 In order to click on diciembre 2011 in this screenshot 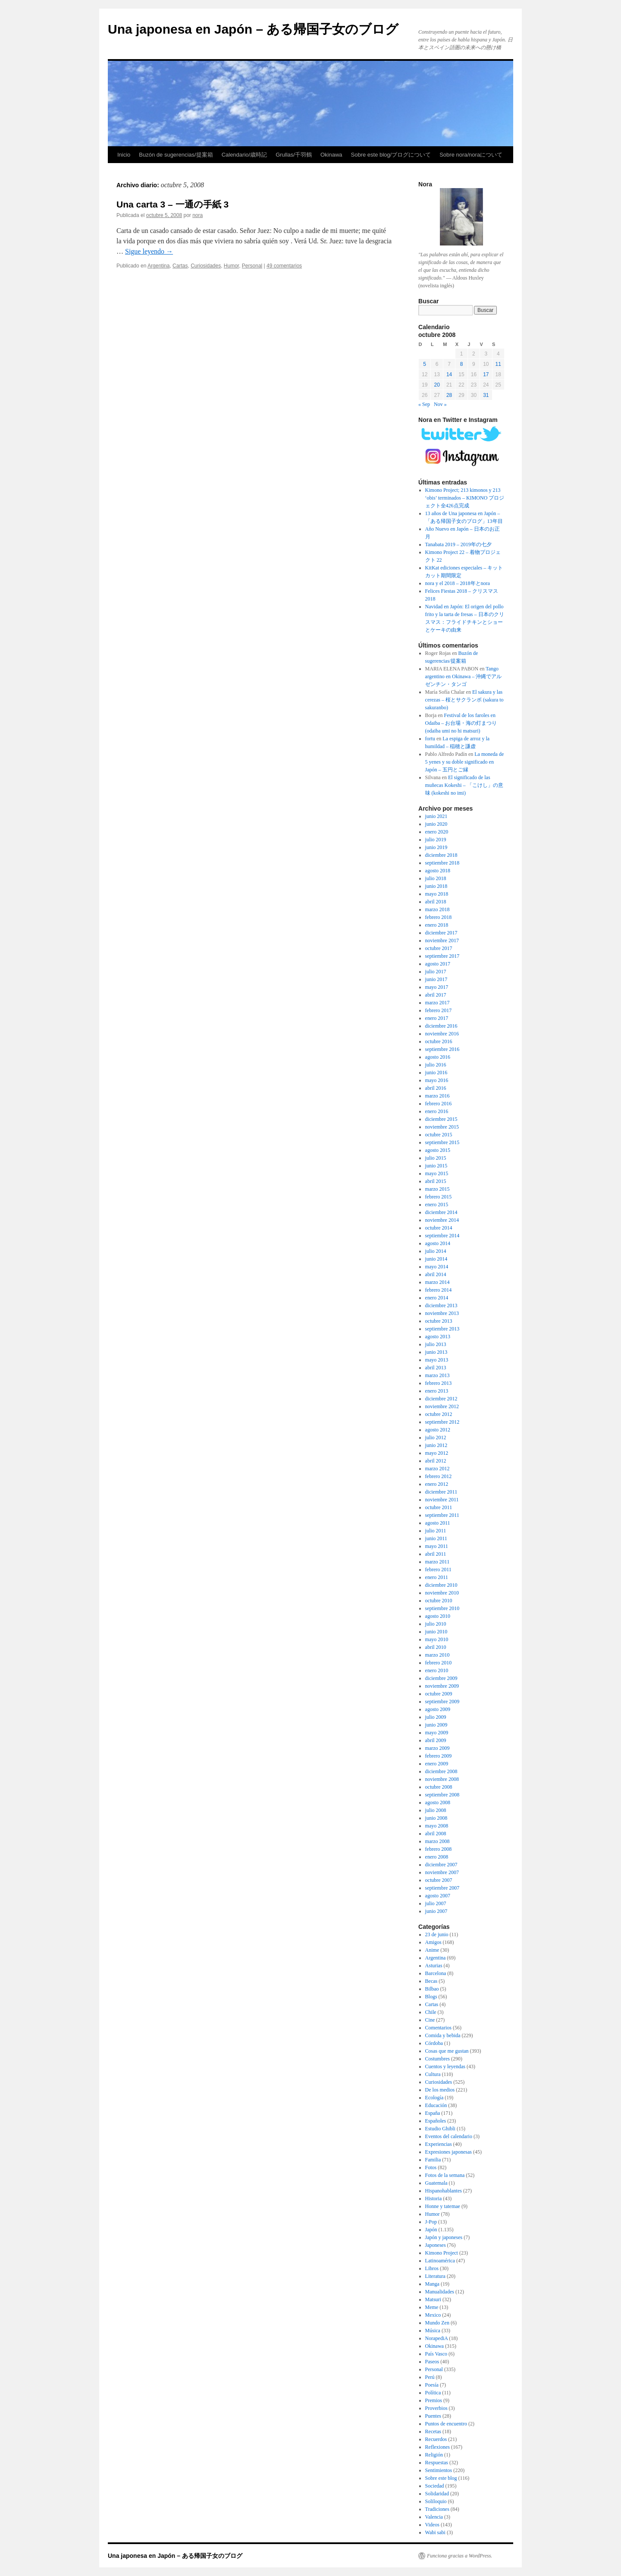, I will do `click(441, 1492)`.